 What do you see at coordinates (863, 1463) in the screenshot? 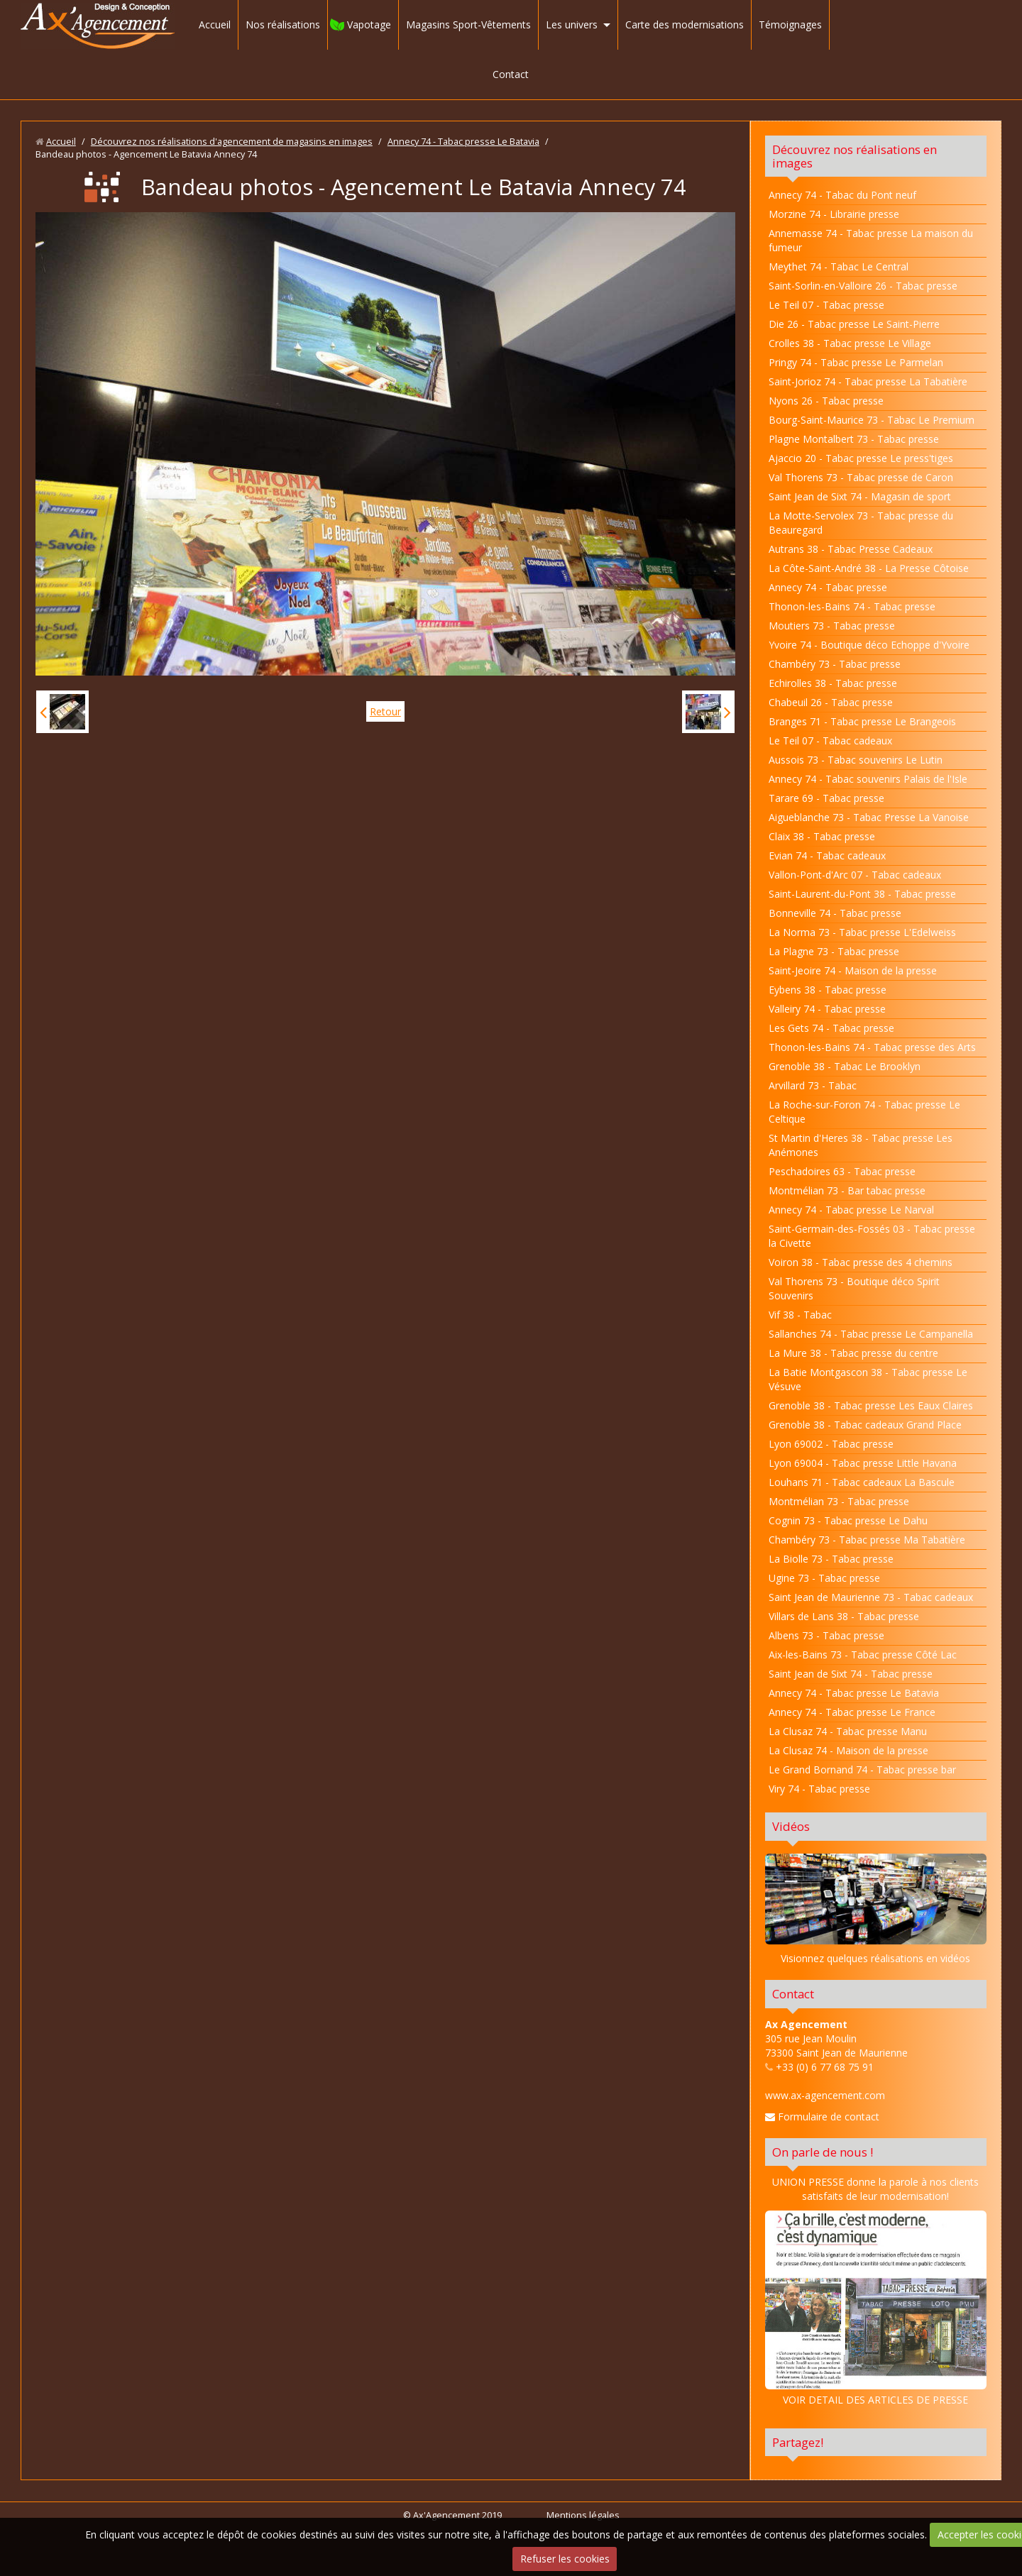
I see `Lyon 69004 - Tabac presse Little Havana` at bounding box center [863, 1463].